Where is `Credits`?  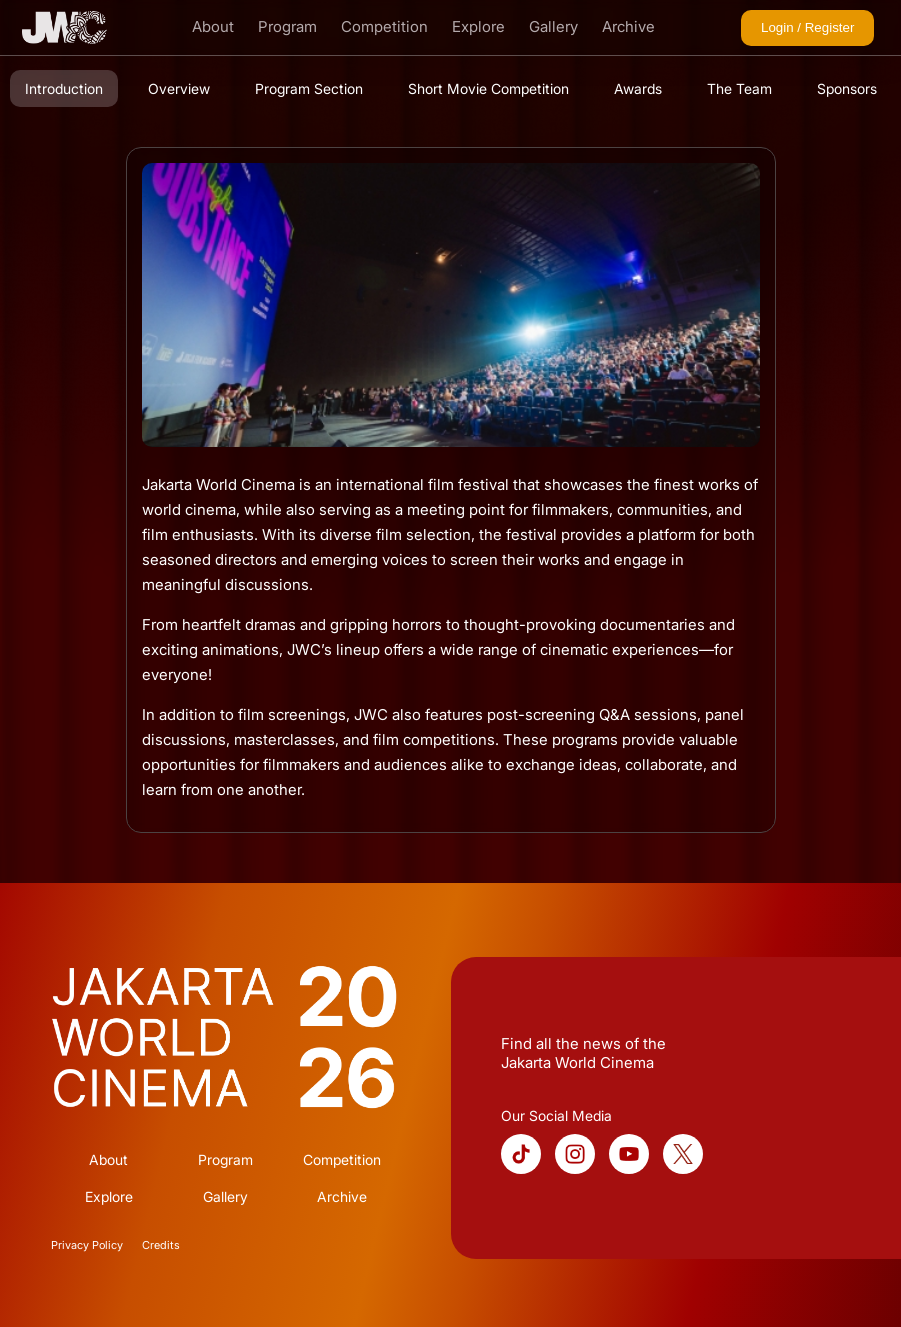
Credits is located at coordinates (161, 1245).